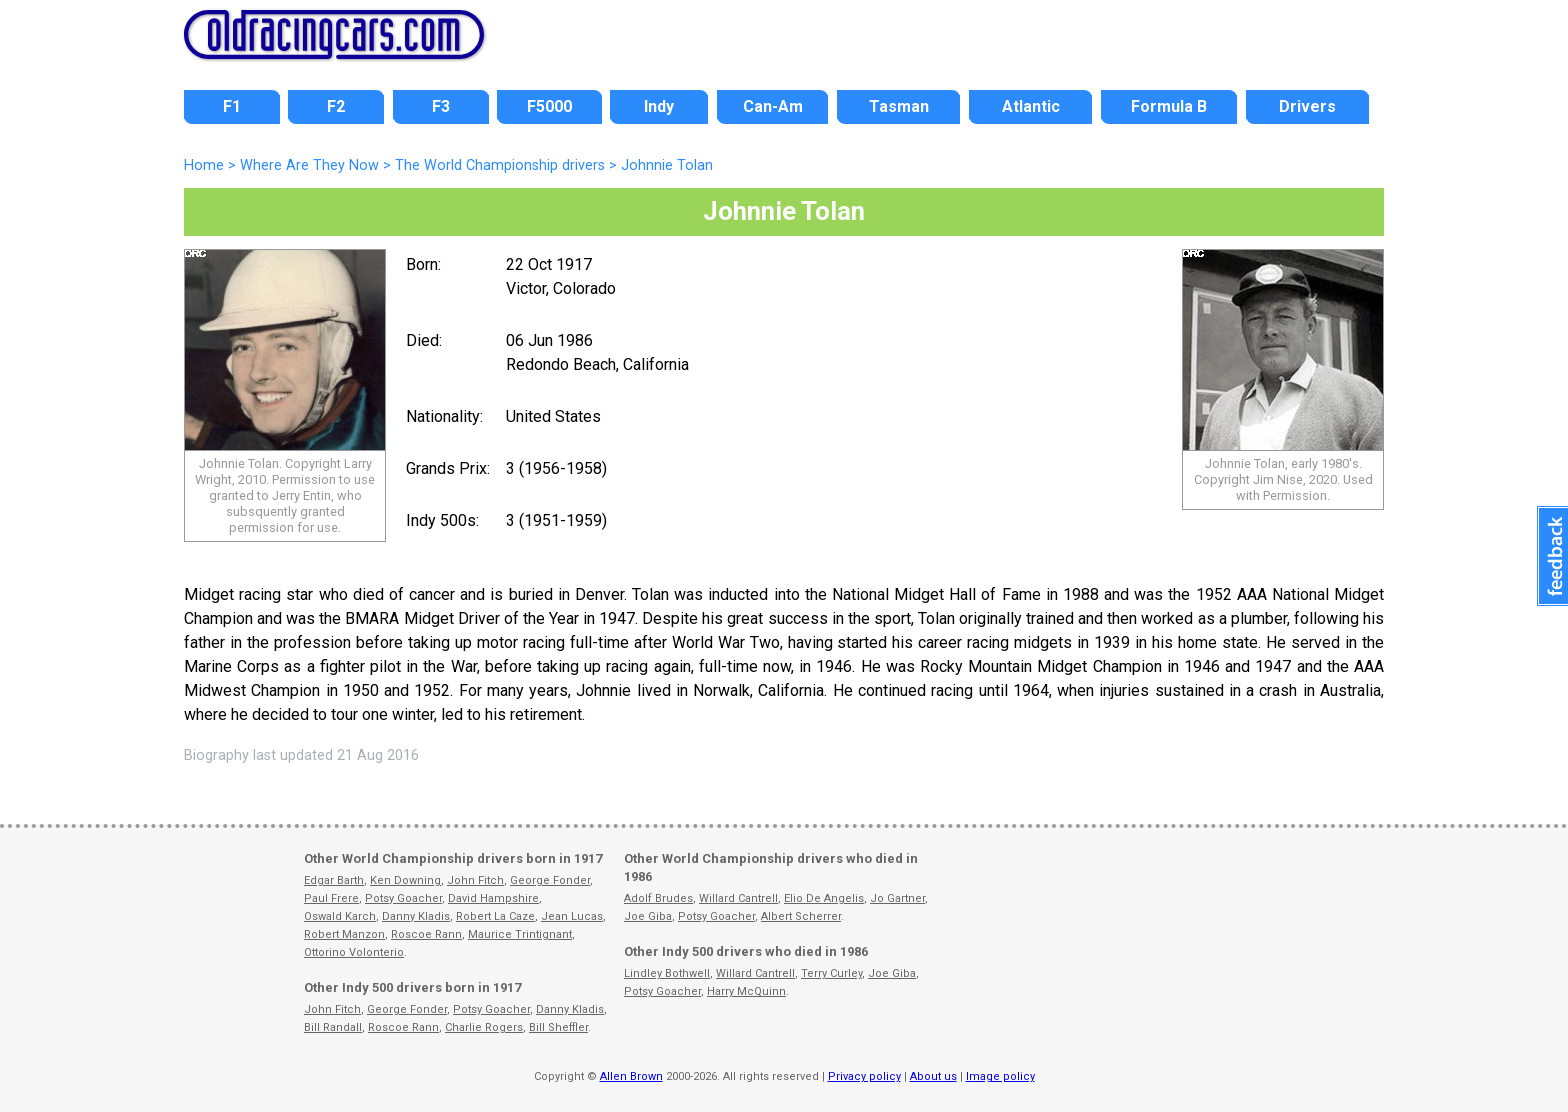 Image resolution: width=1568 pixels, height=1112 pixels. I want to click on Ken Downing, so click(405, 880).